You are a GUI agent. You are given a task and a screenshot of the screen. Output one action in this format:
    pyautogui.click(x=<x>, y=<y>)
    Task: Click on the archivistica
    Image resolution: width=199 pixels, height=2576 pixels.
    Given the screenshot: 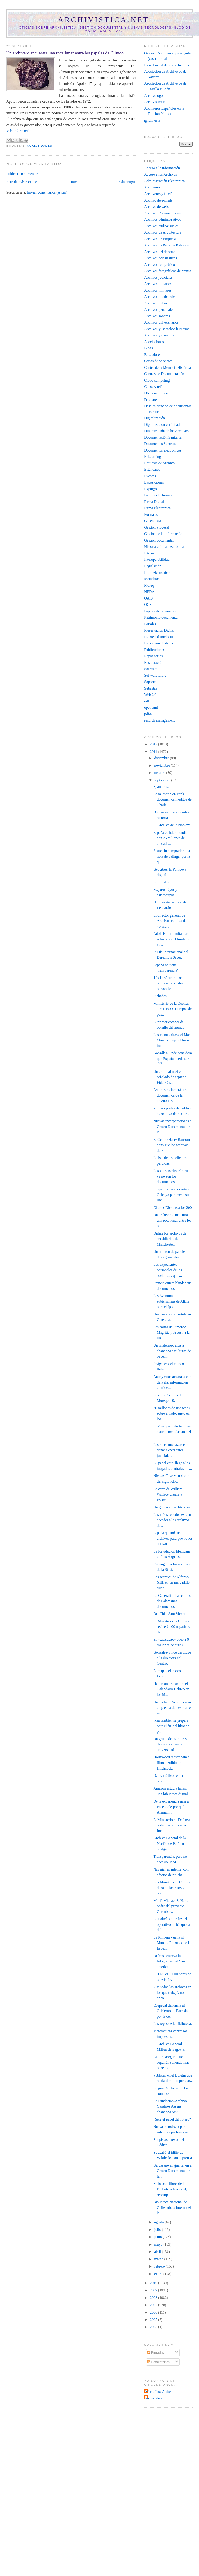 What is the action you would take?
    pyautogui.click(x=153, y=2398)
    